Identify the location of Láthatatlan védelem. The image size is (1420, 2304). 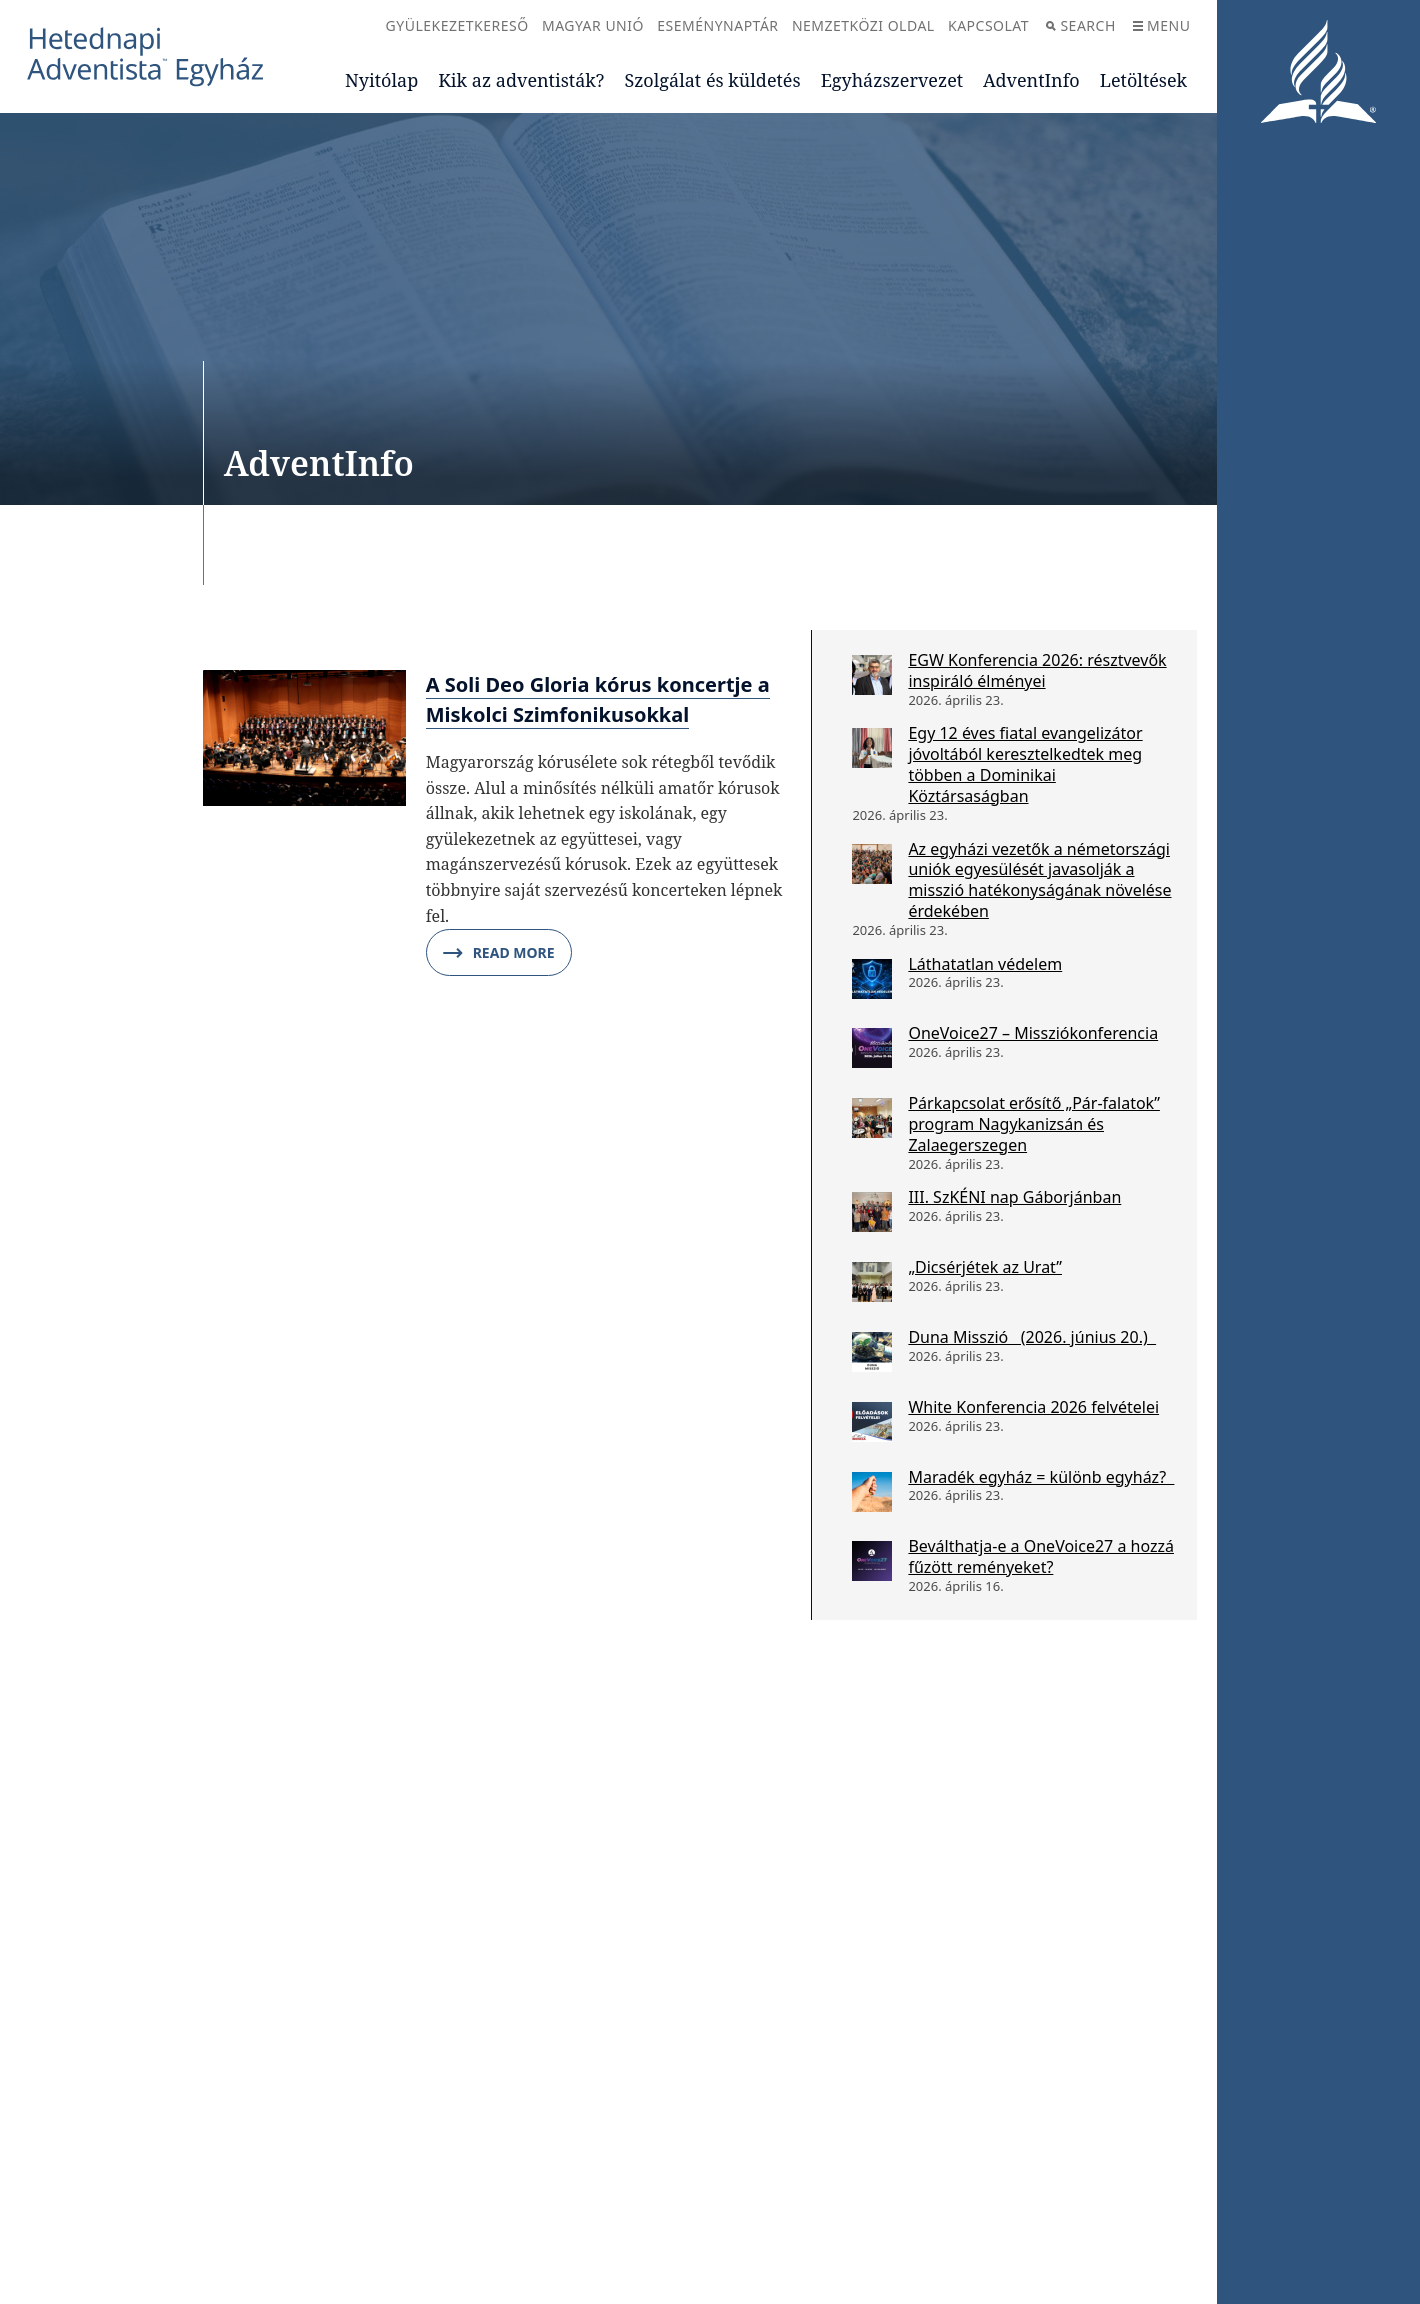
(985, 964).